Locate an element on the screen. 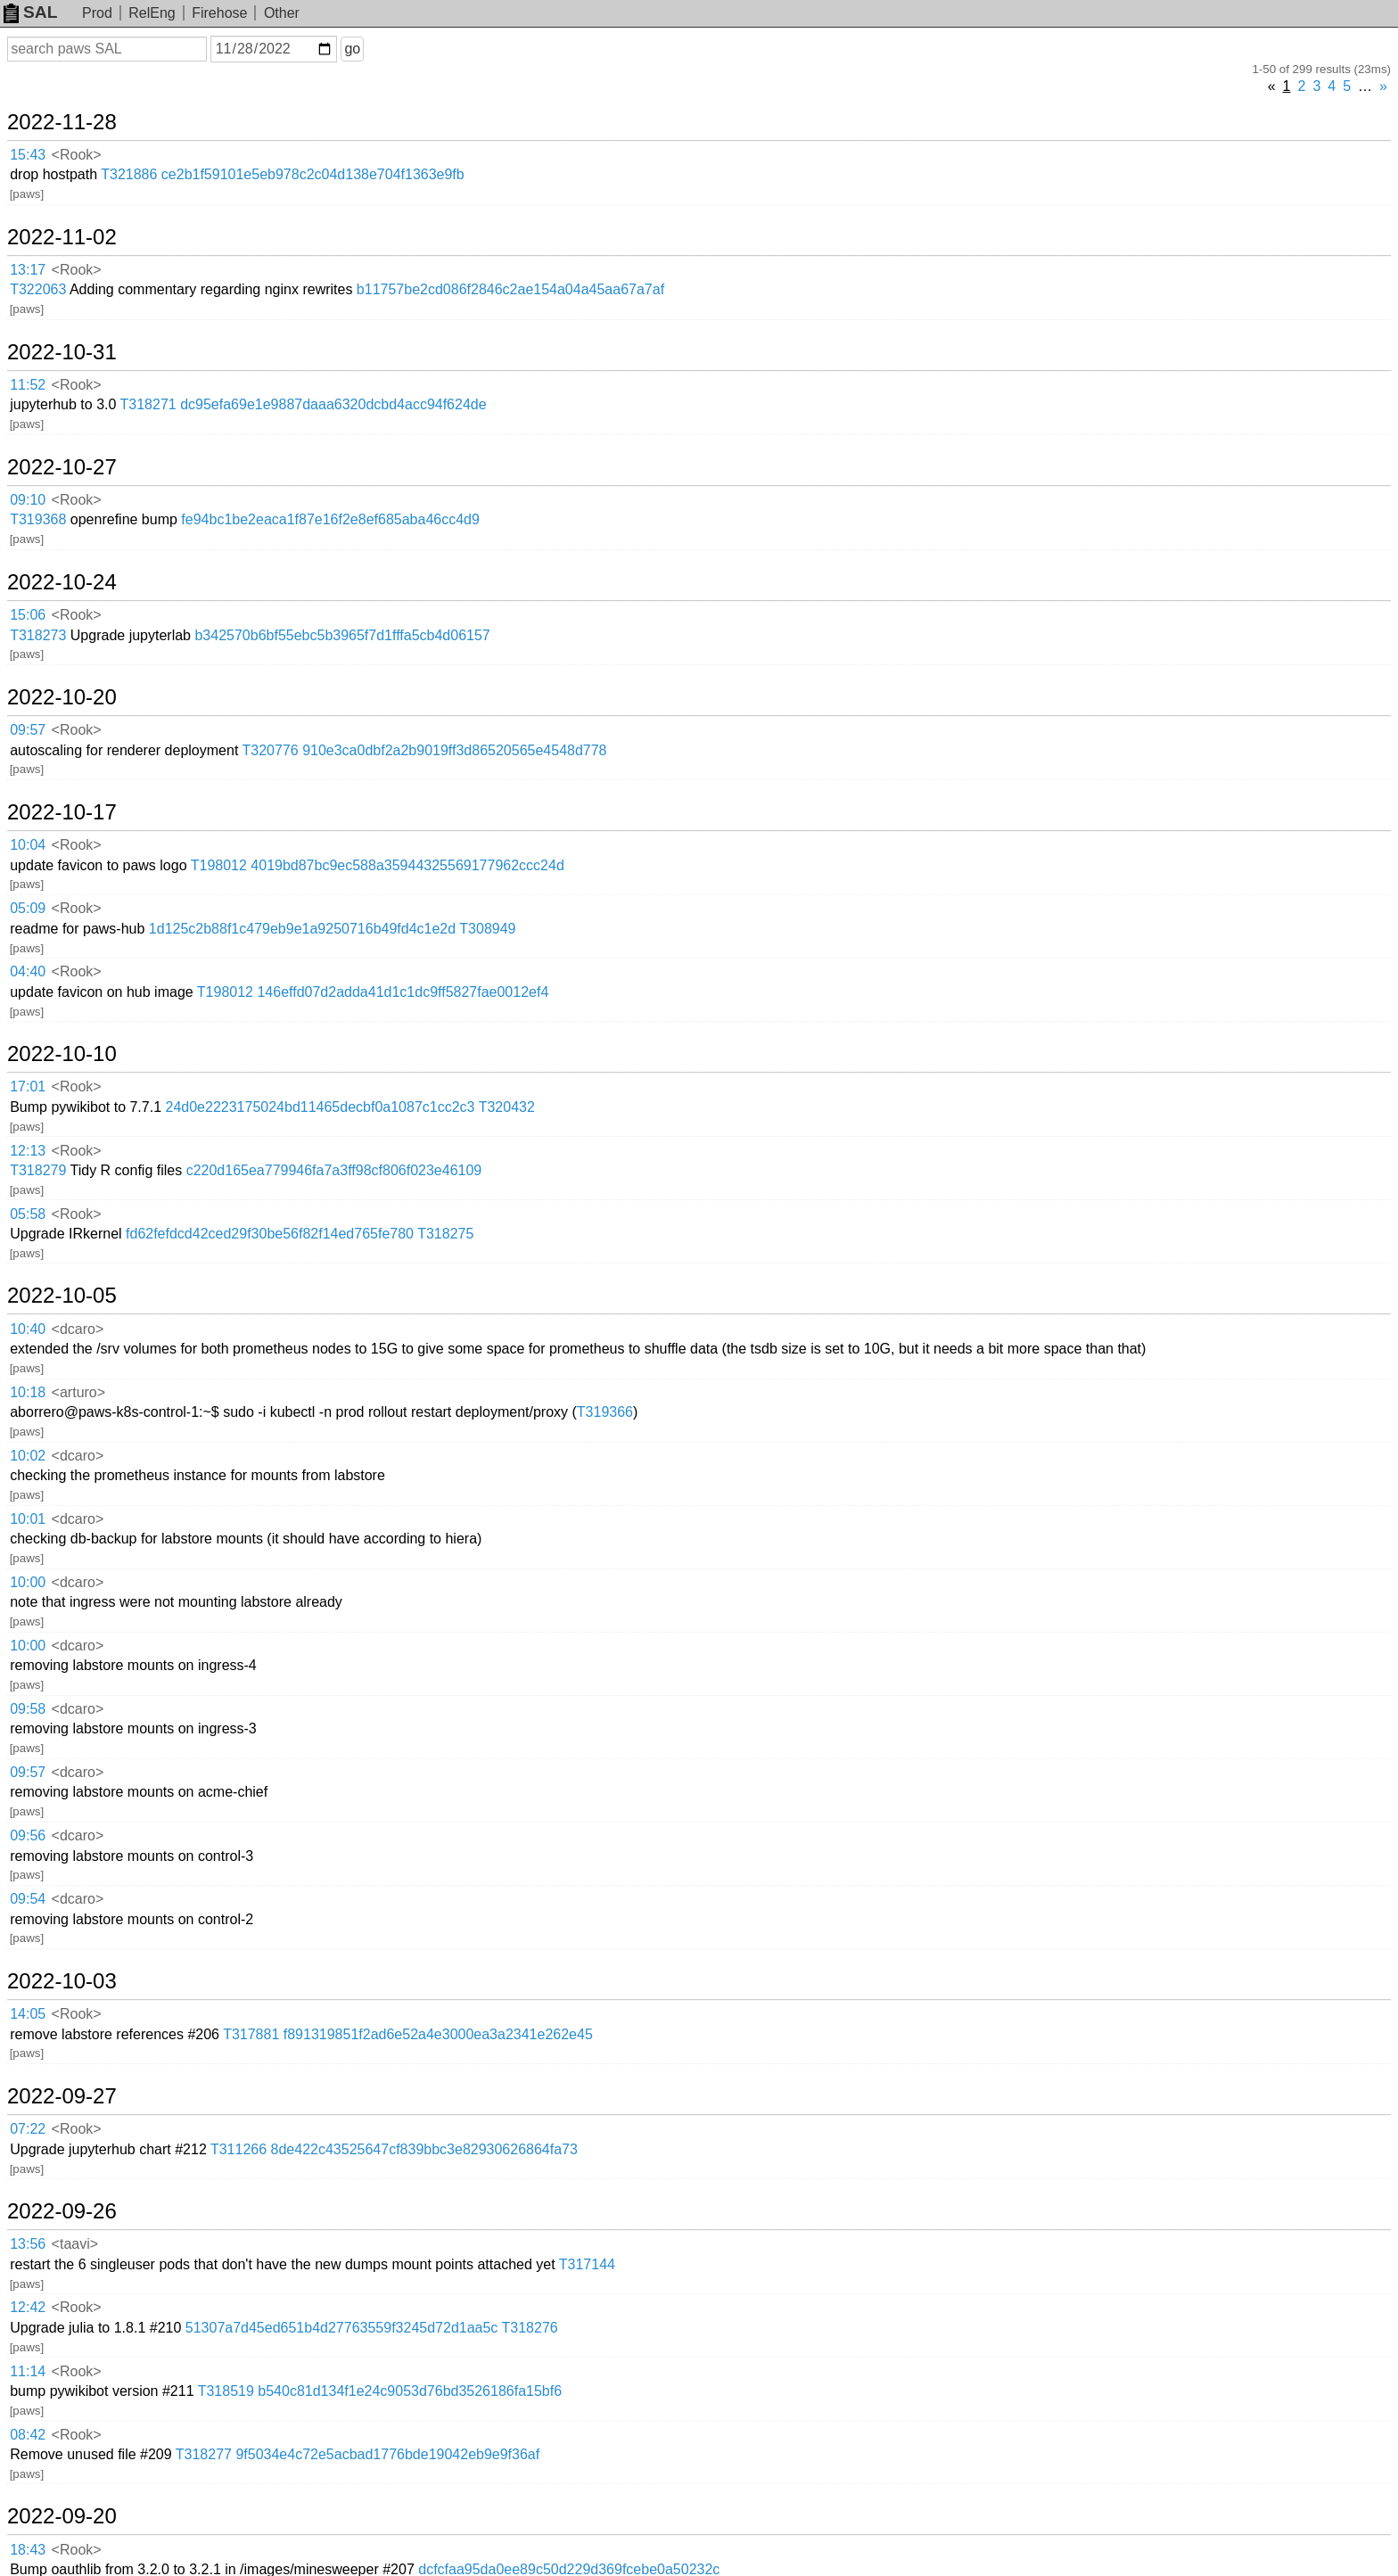 Image resolution: width=1398 pixels, height=2576 pixels. 09:10 is located at coordinates (27, 499).